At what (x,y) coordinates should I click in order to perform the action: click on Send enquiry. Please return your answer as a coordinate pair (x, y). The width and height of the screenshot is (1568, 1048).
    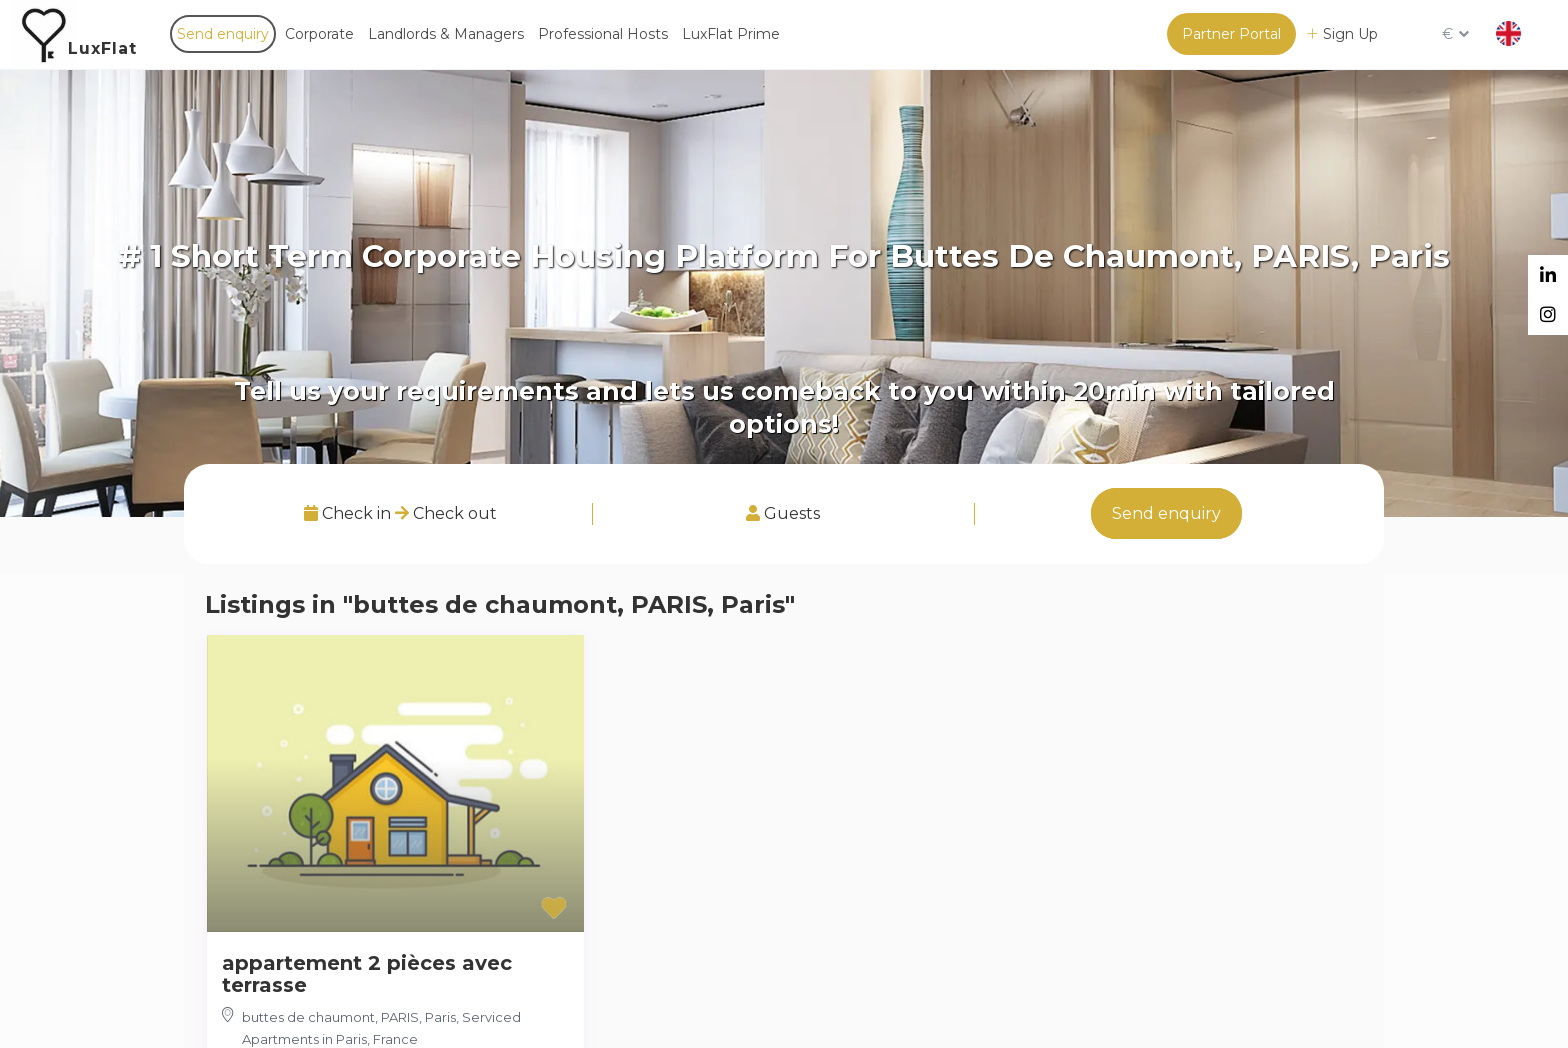
    Looking at the image, I should click on (223, 34).